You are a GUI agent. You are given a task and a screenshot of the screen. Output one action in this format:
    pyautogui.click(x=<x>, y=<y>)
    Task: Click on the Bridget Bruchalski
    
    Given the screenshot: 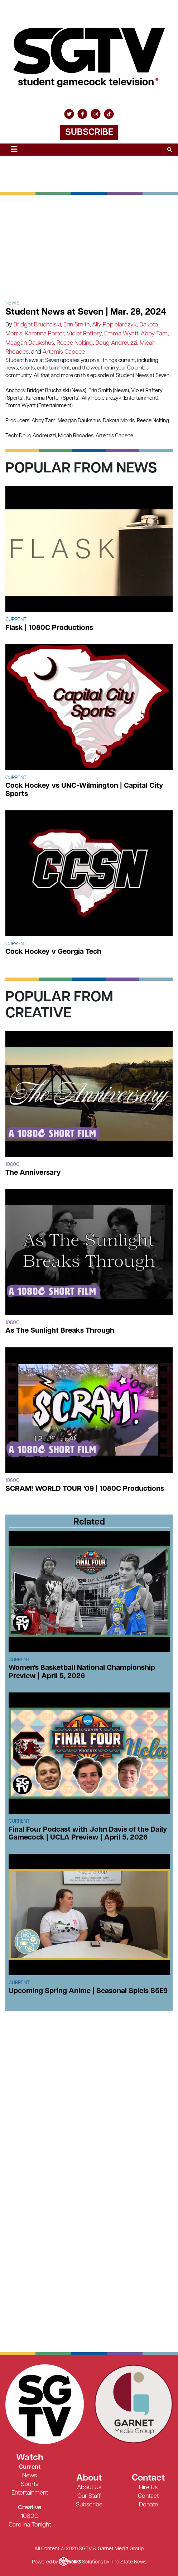 What is the action you would take?
    pyautogui.click(x=37, y=325)
    